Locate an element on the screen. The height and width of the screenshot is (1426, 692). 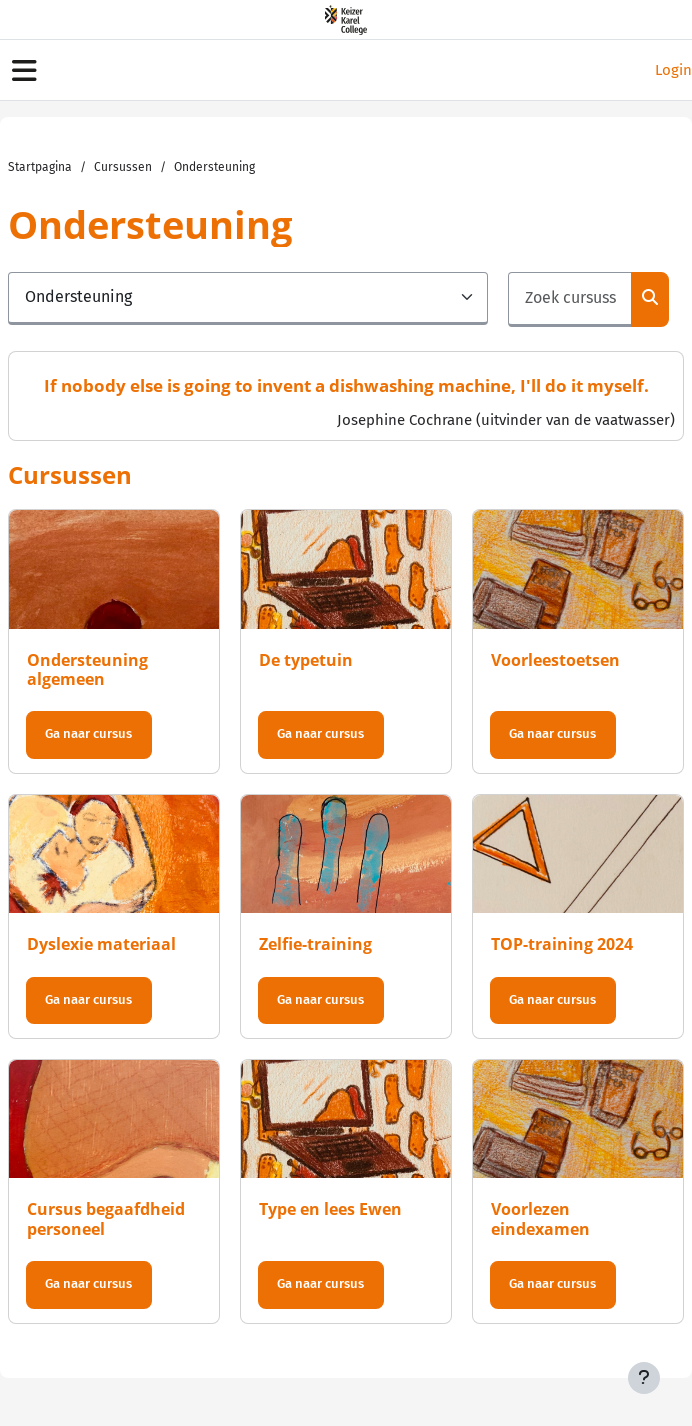
Ga naar cursus is located at coordinates (88, 733).